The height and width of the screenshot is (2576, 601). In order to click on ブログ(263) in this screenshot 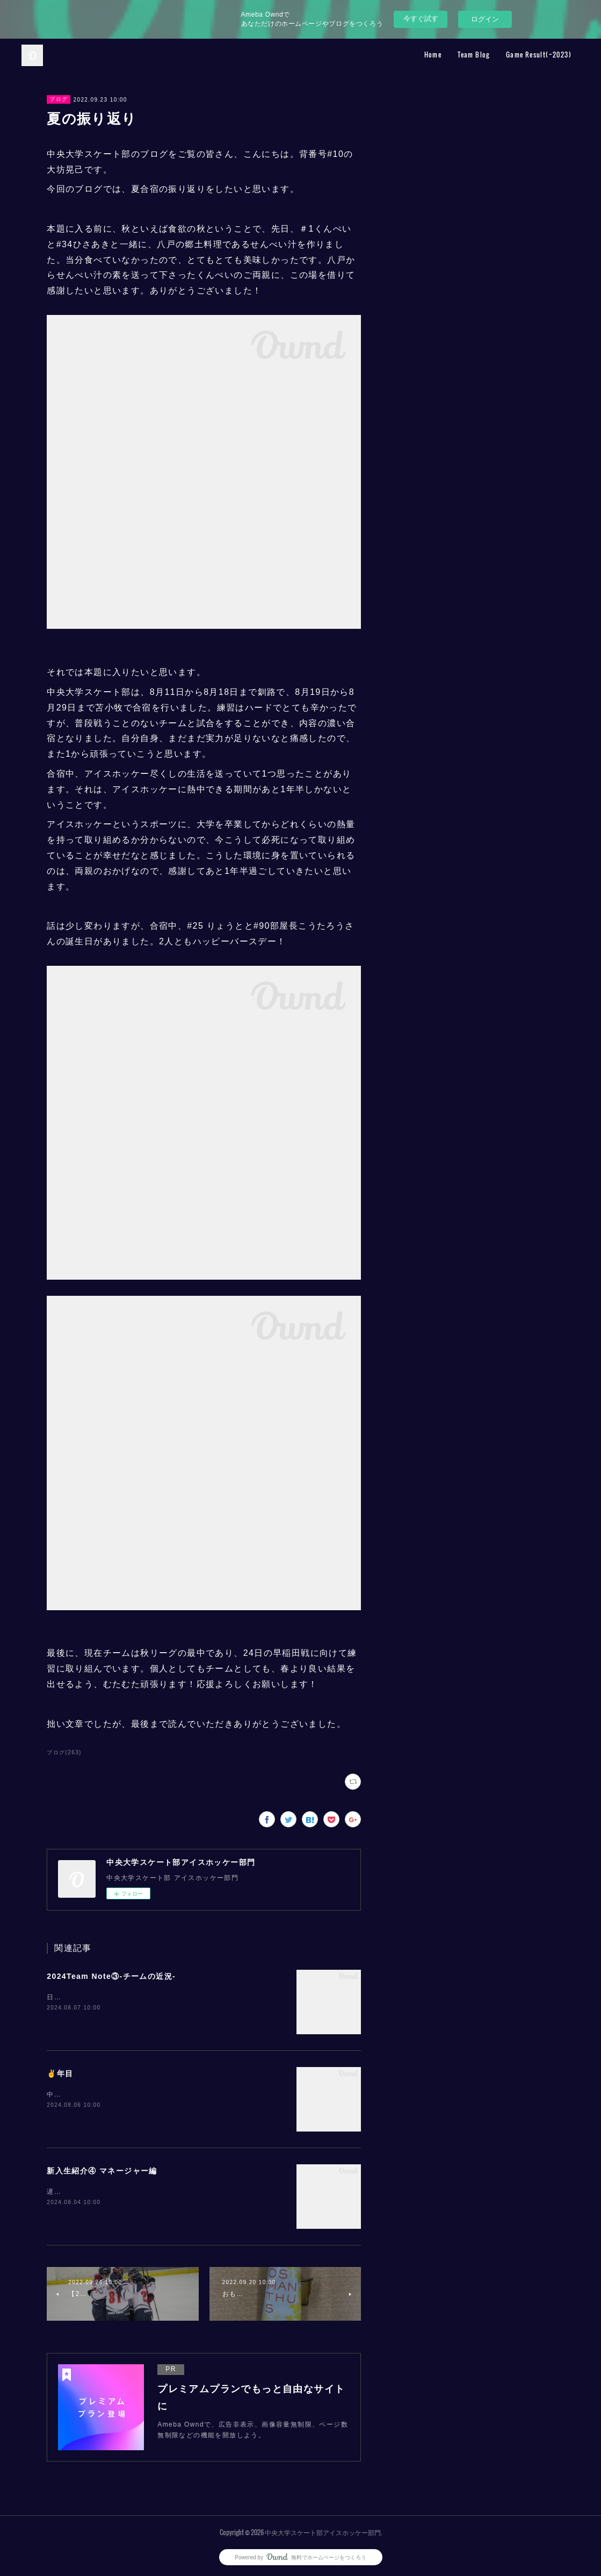, I will do `click(64, 1752)`.